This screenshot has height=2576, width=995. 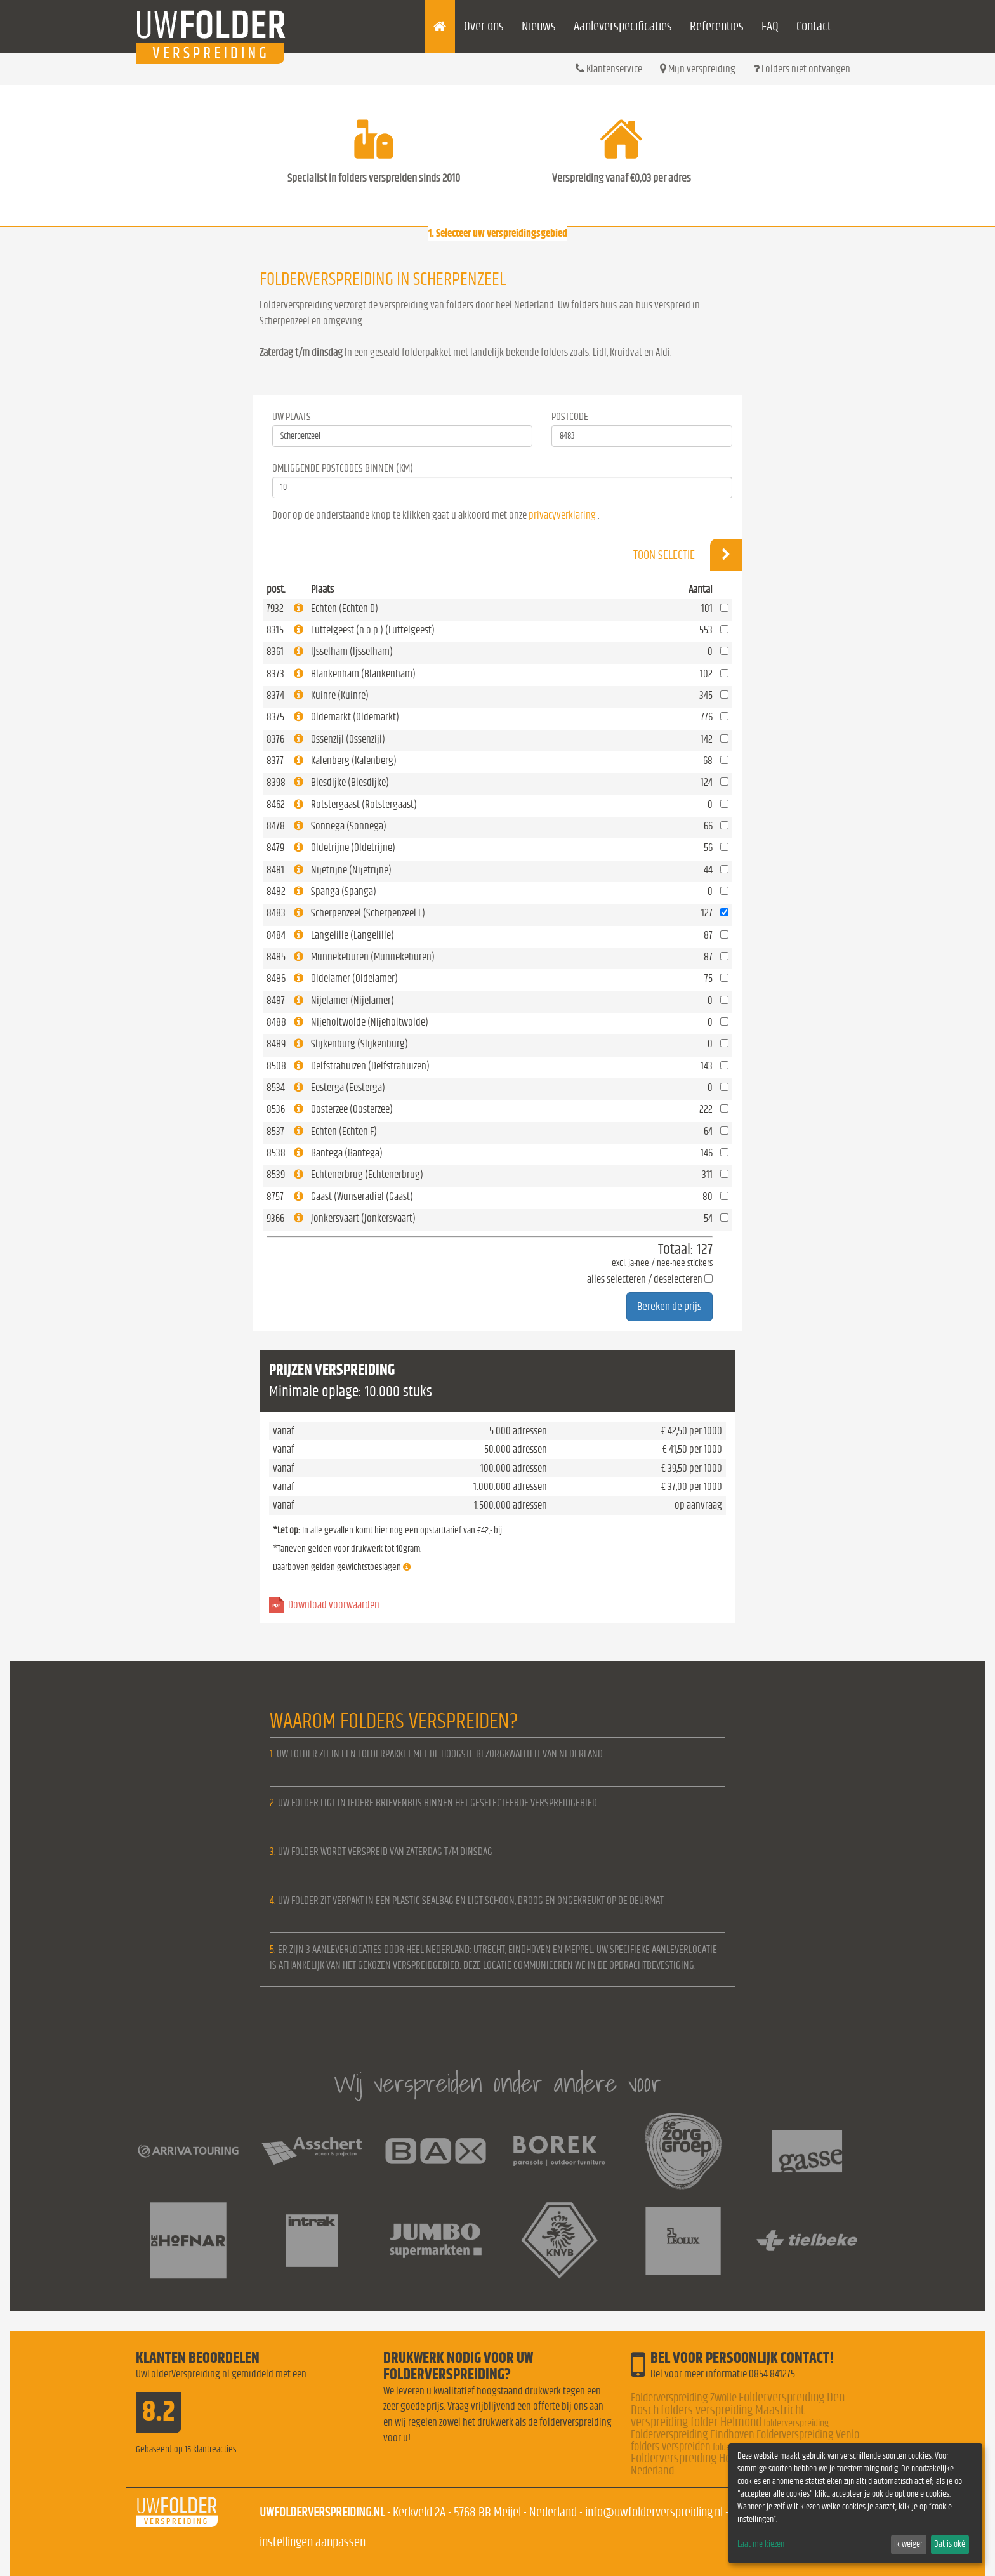 I want to click on Nijeholtwolde (Nijeholtwolde), so click(x=369, y=1022).